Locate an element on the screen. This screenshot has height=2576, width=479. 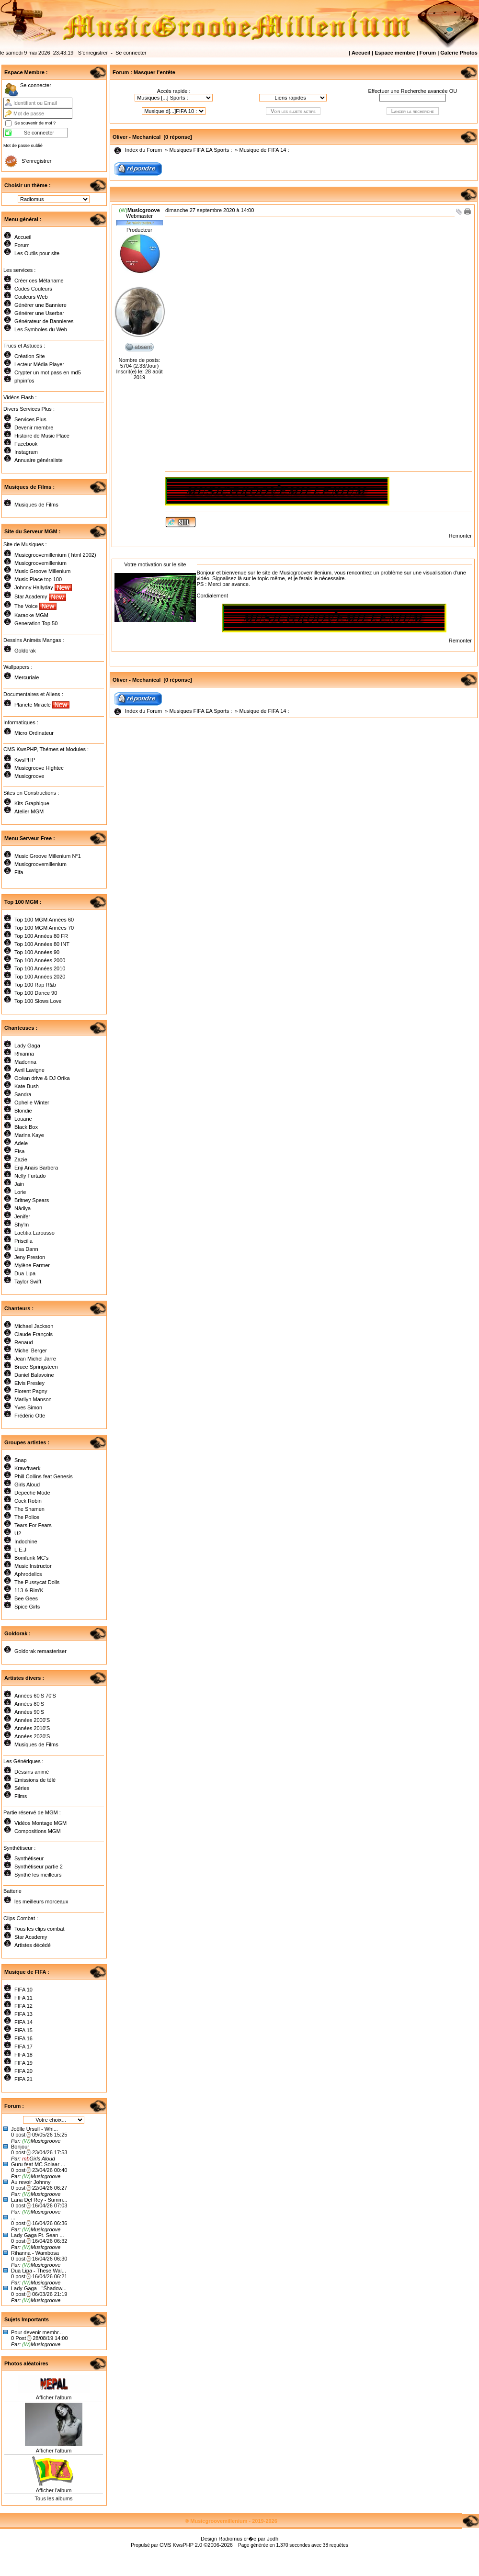
Shy'm is located at coordinates (21, 1224).